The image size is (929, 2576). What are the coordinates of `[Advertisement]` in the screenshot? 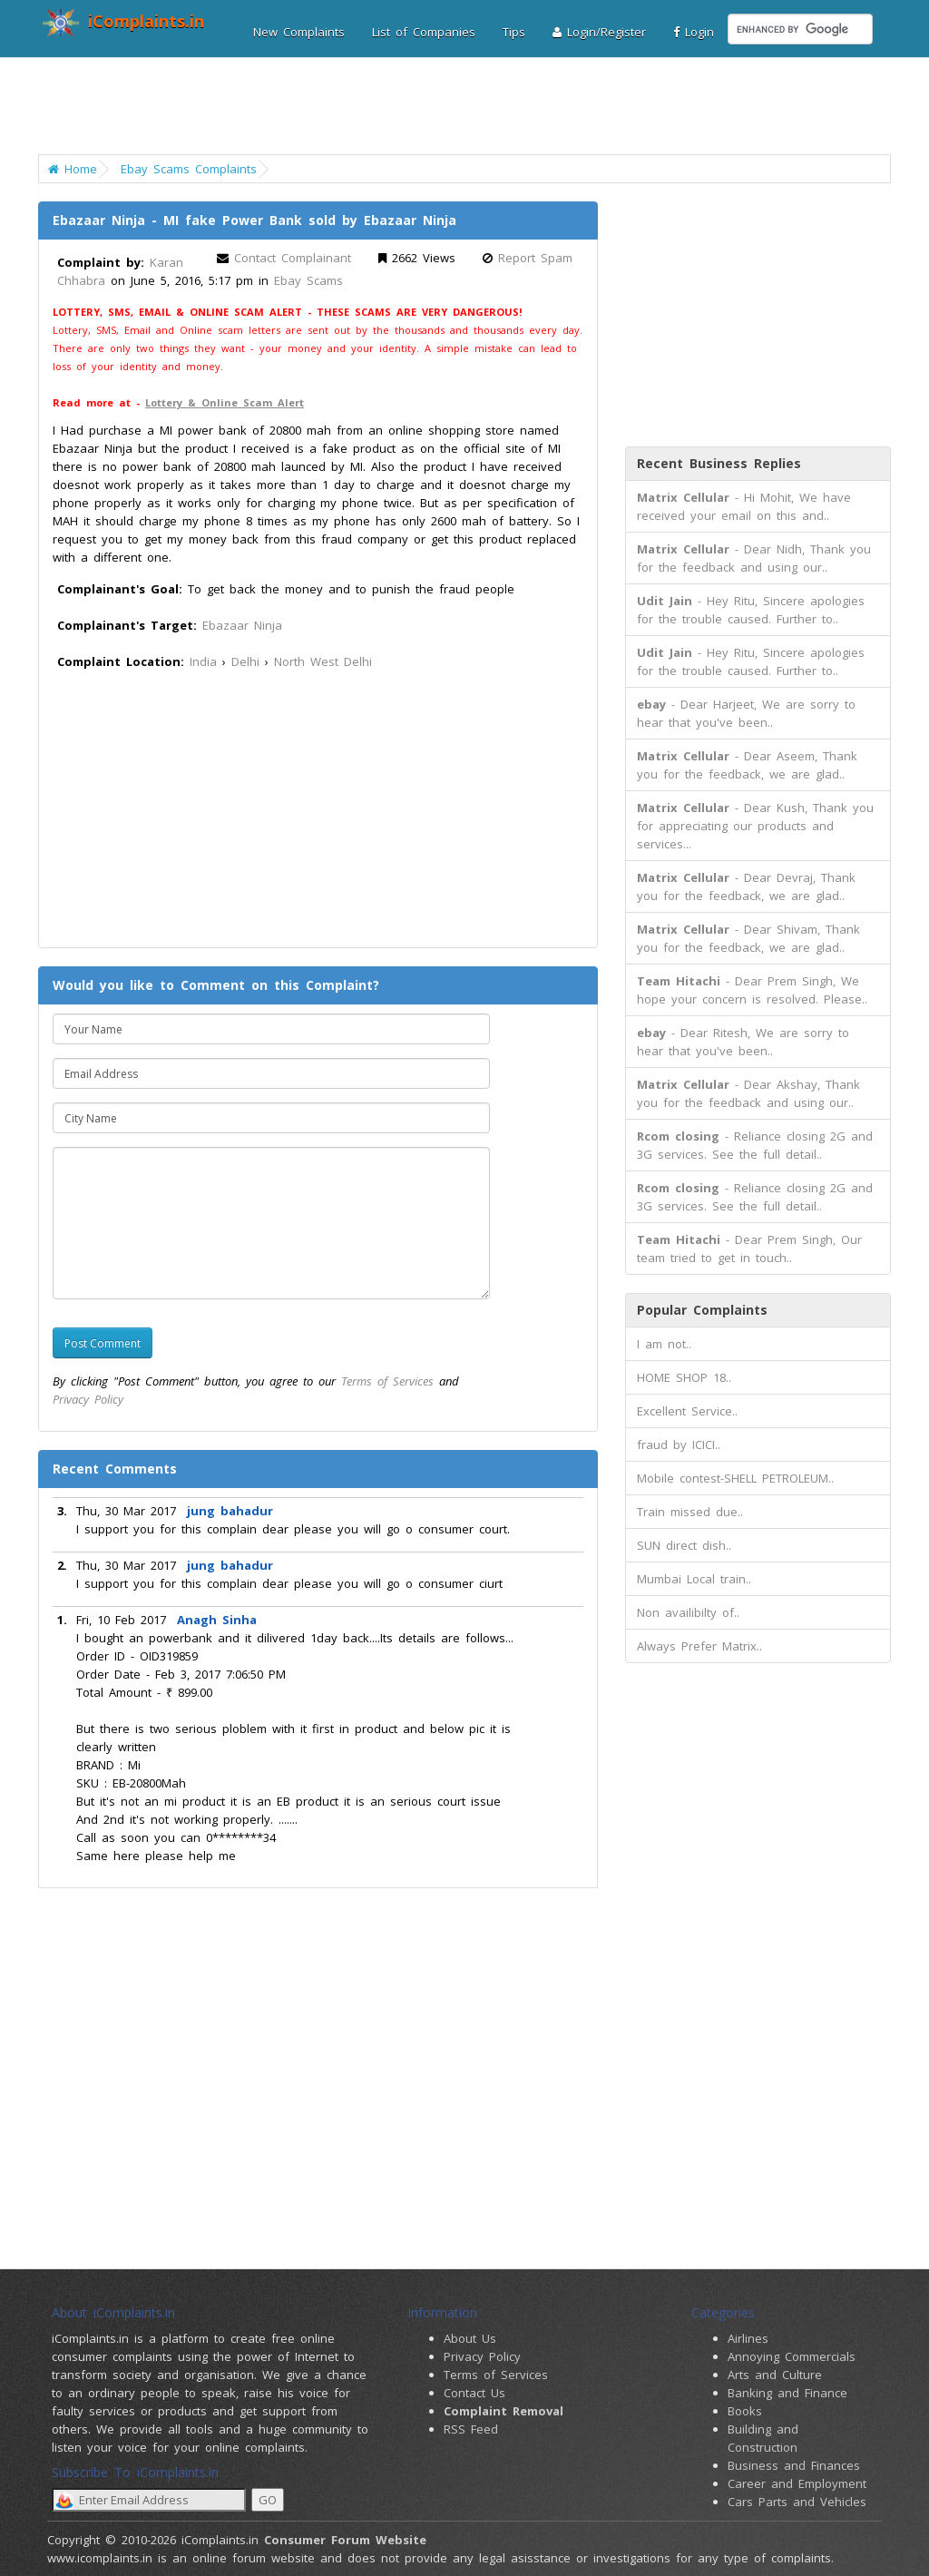 It's located at (466, 113).